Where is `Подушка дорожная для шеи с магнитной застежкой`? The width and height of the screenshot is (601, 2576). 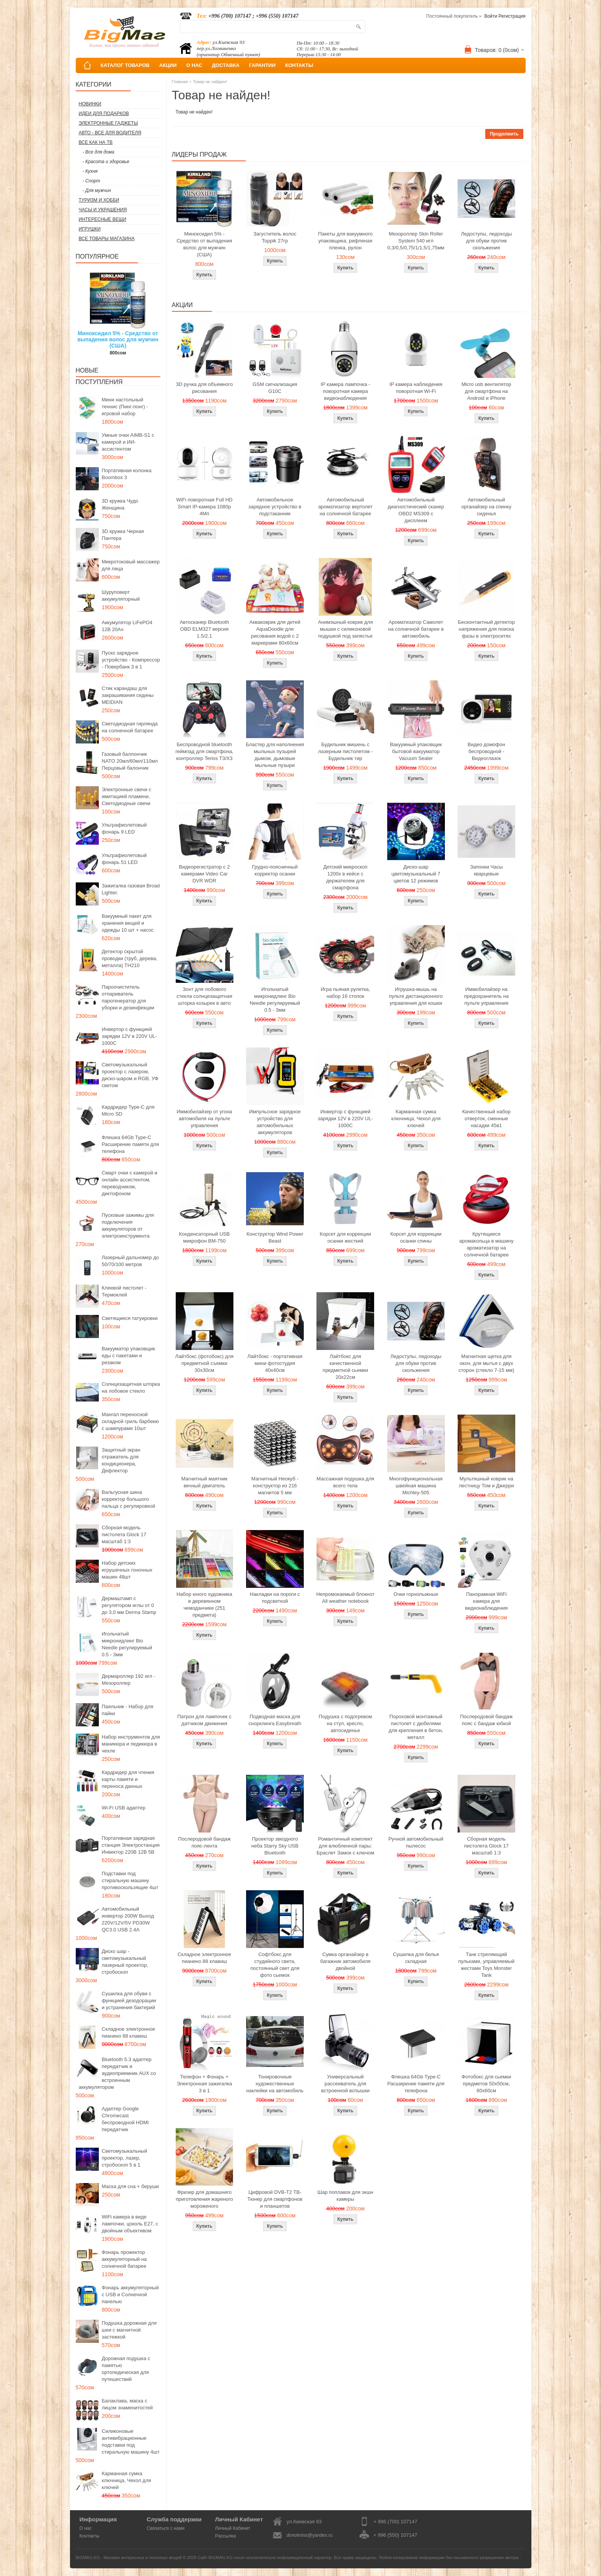
Подушка дорожная для шеи с магнитной застежкой is located at coordinates (129, 2330).